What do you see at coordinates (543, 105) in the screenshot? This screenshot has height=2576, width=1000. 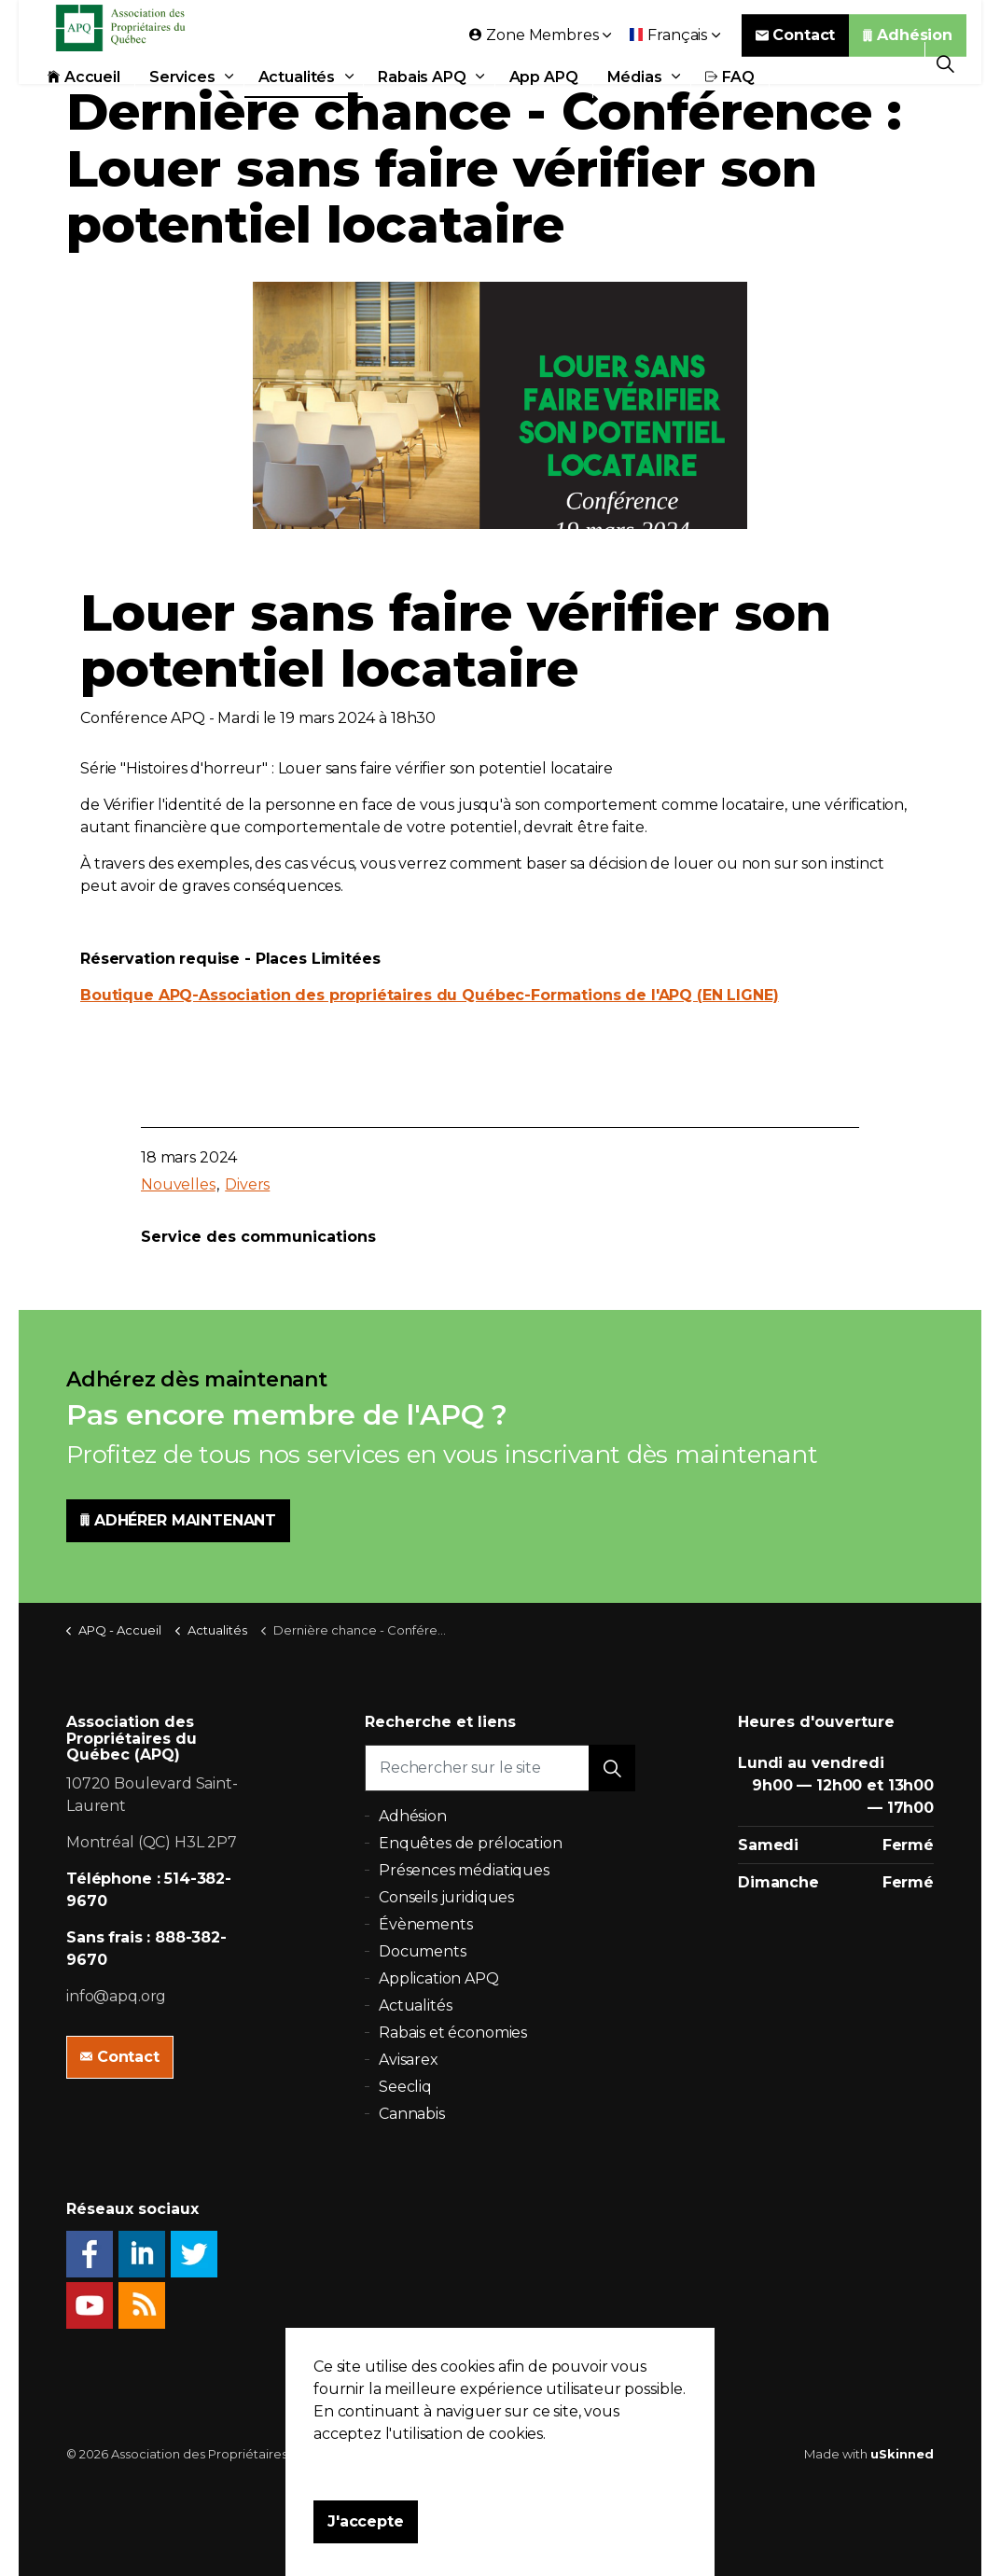 I see `App APQ` at bounding box center [543, 105].